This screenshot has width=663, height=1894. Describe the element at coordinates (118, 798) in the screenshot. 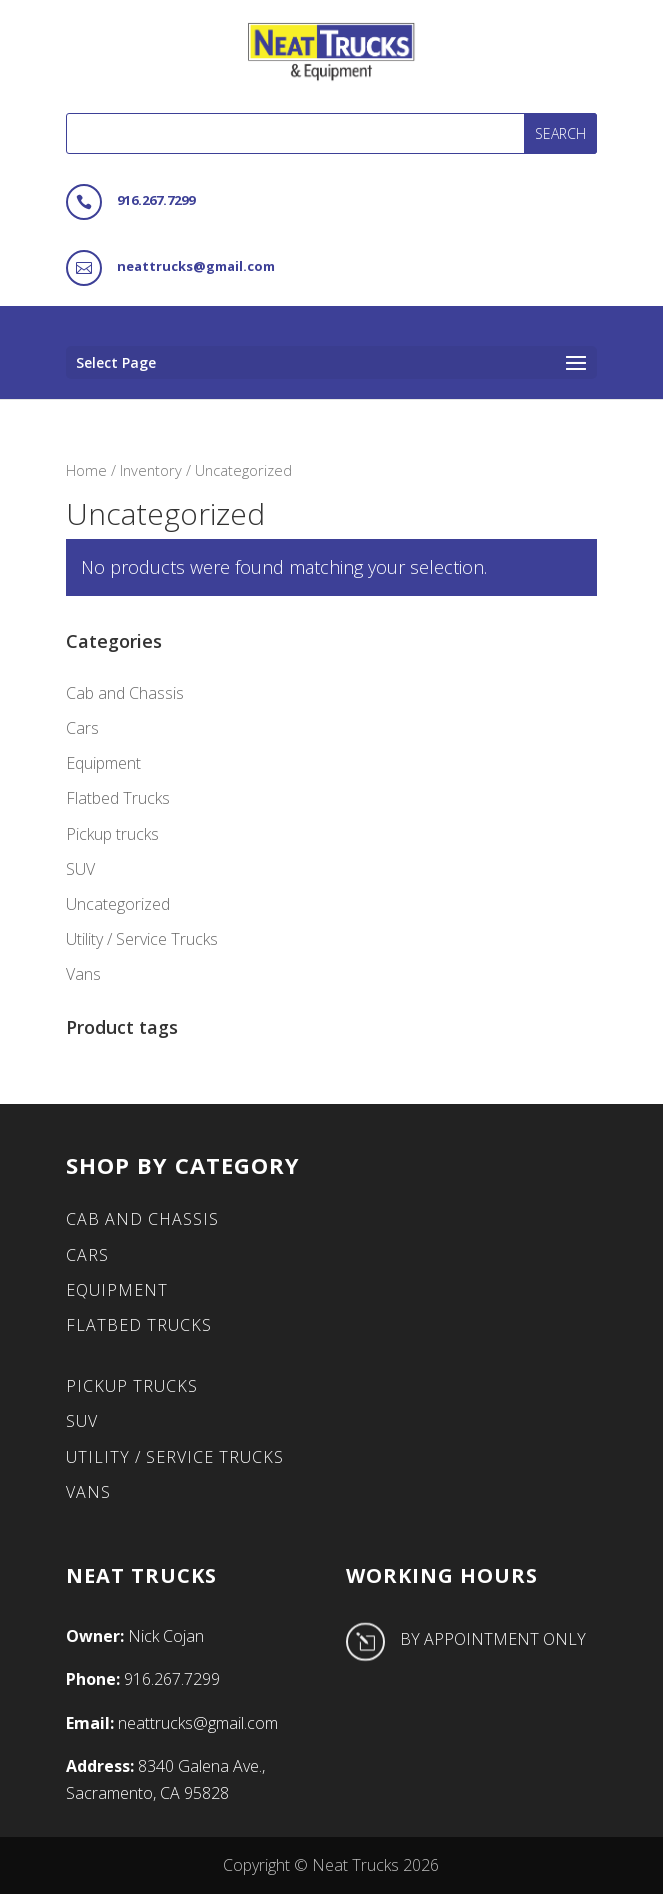

I see `Flatbed Trucks` at that location.